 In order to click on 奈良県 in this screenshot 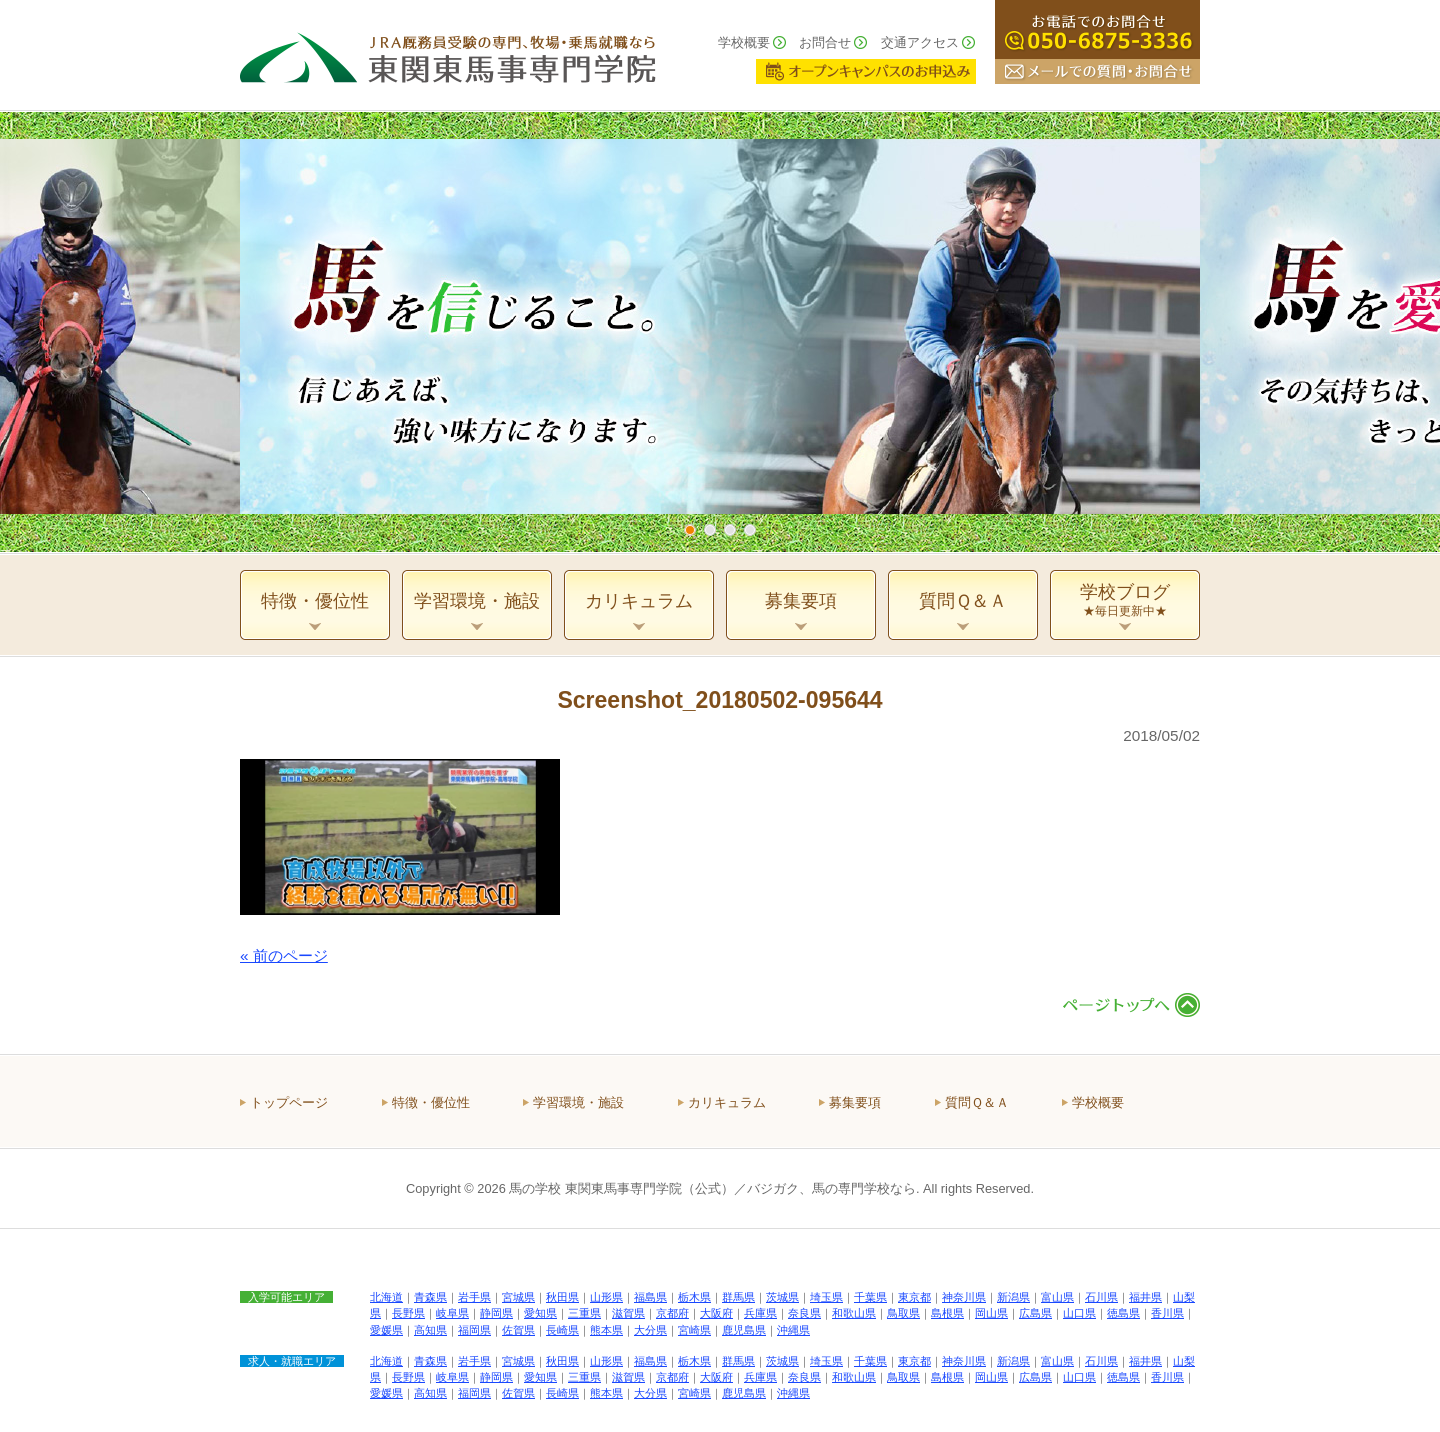, I will do `click(804, 1313)`.